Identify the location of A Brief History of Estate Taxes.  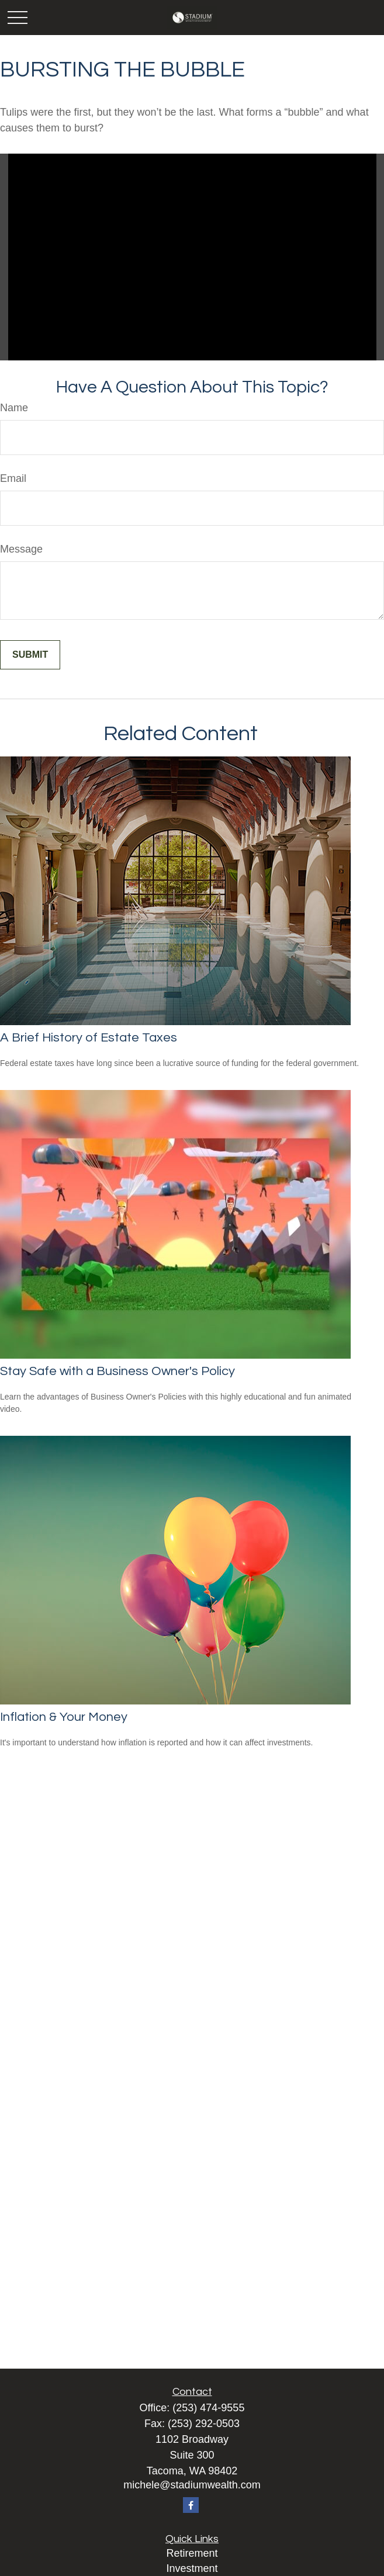
(88, 1037).